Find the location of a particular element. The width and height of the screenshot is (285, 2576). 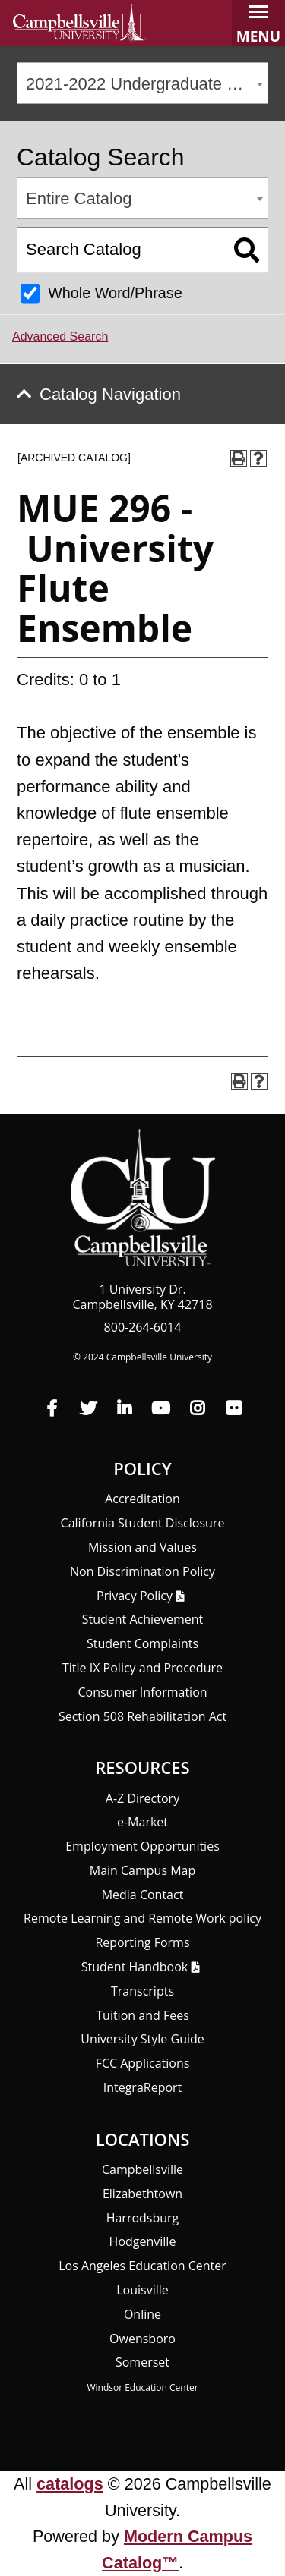

Section 508 Rehabilitation Act is located at coordinates (142, 1716).